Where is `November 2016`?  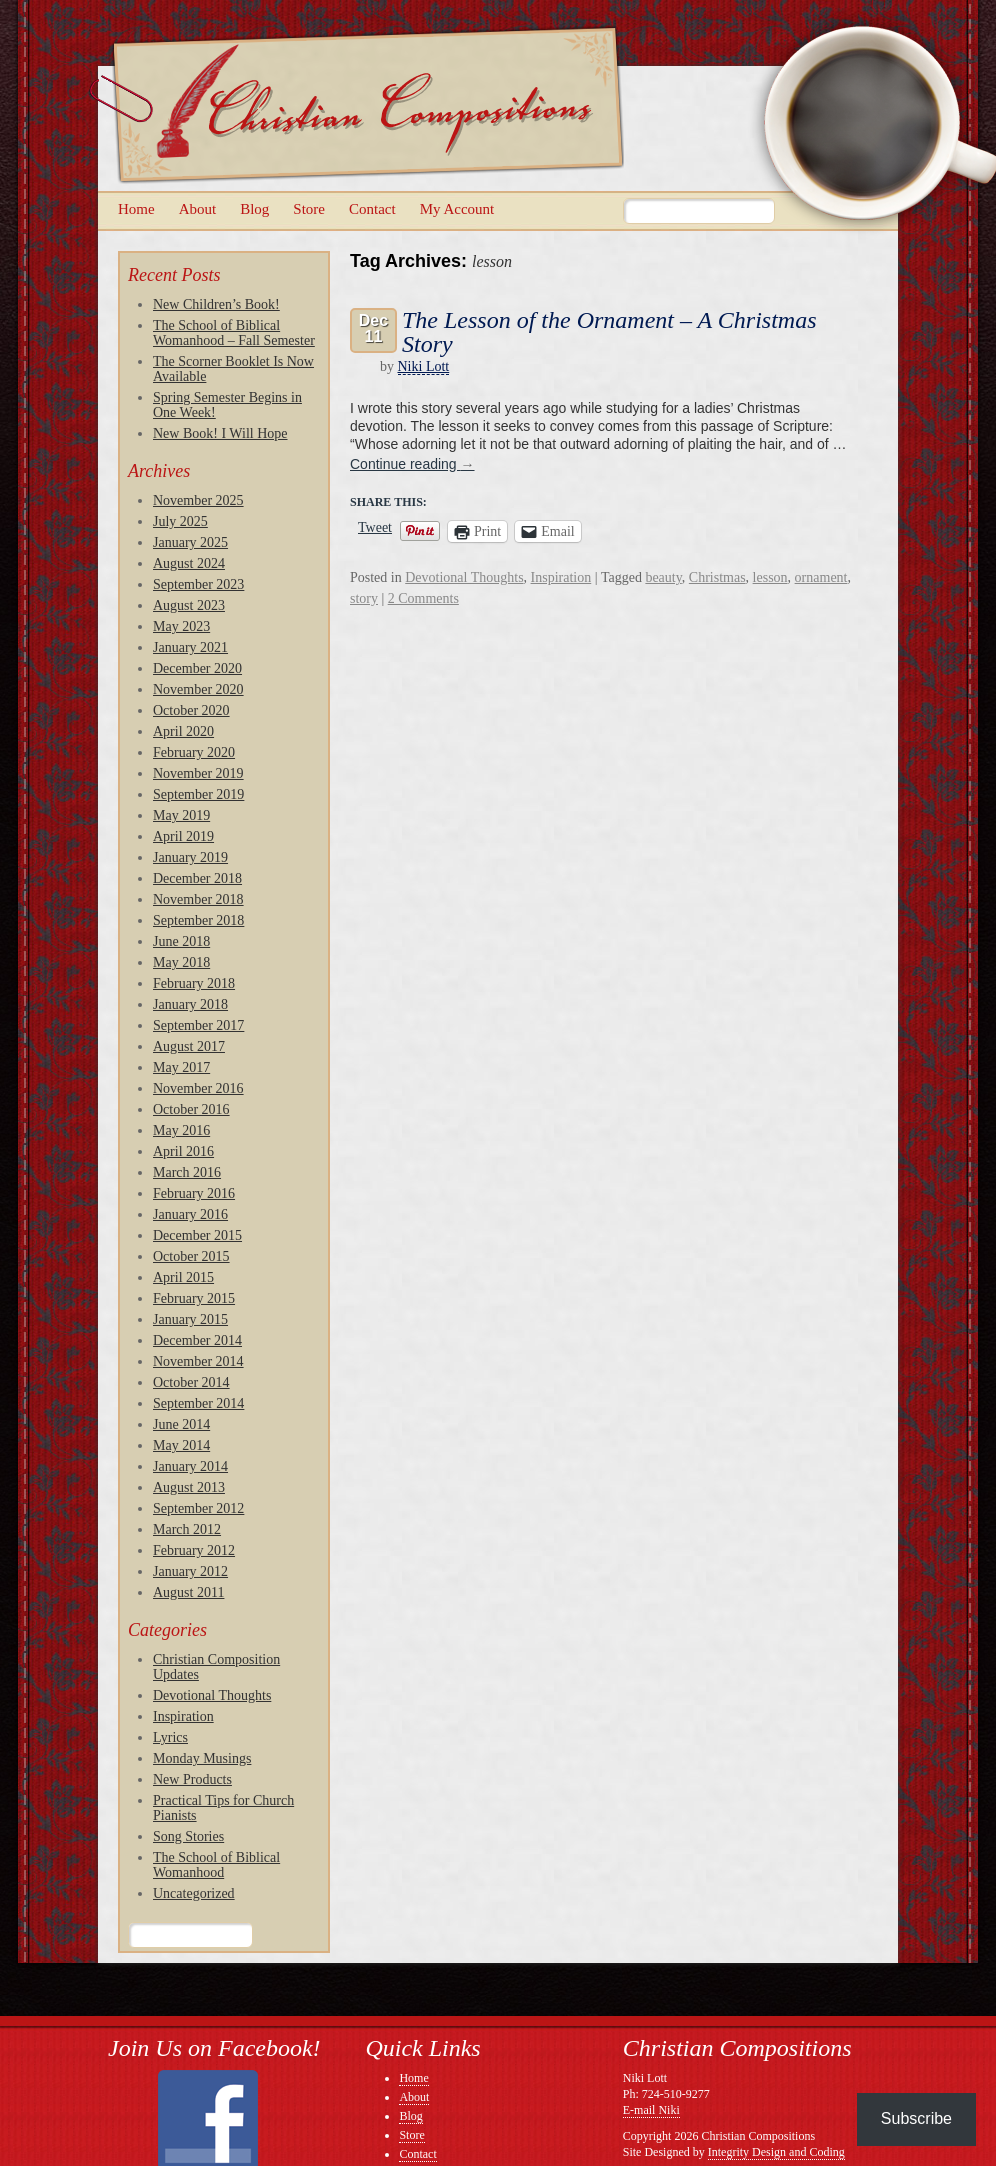 November 2016 is located at coordinates (198, 1088).